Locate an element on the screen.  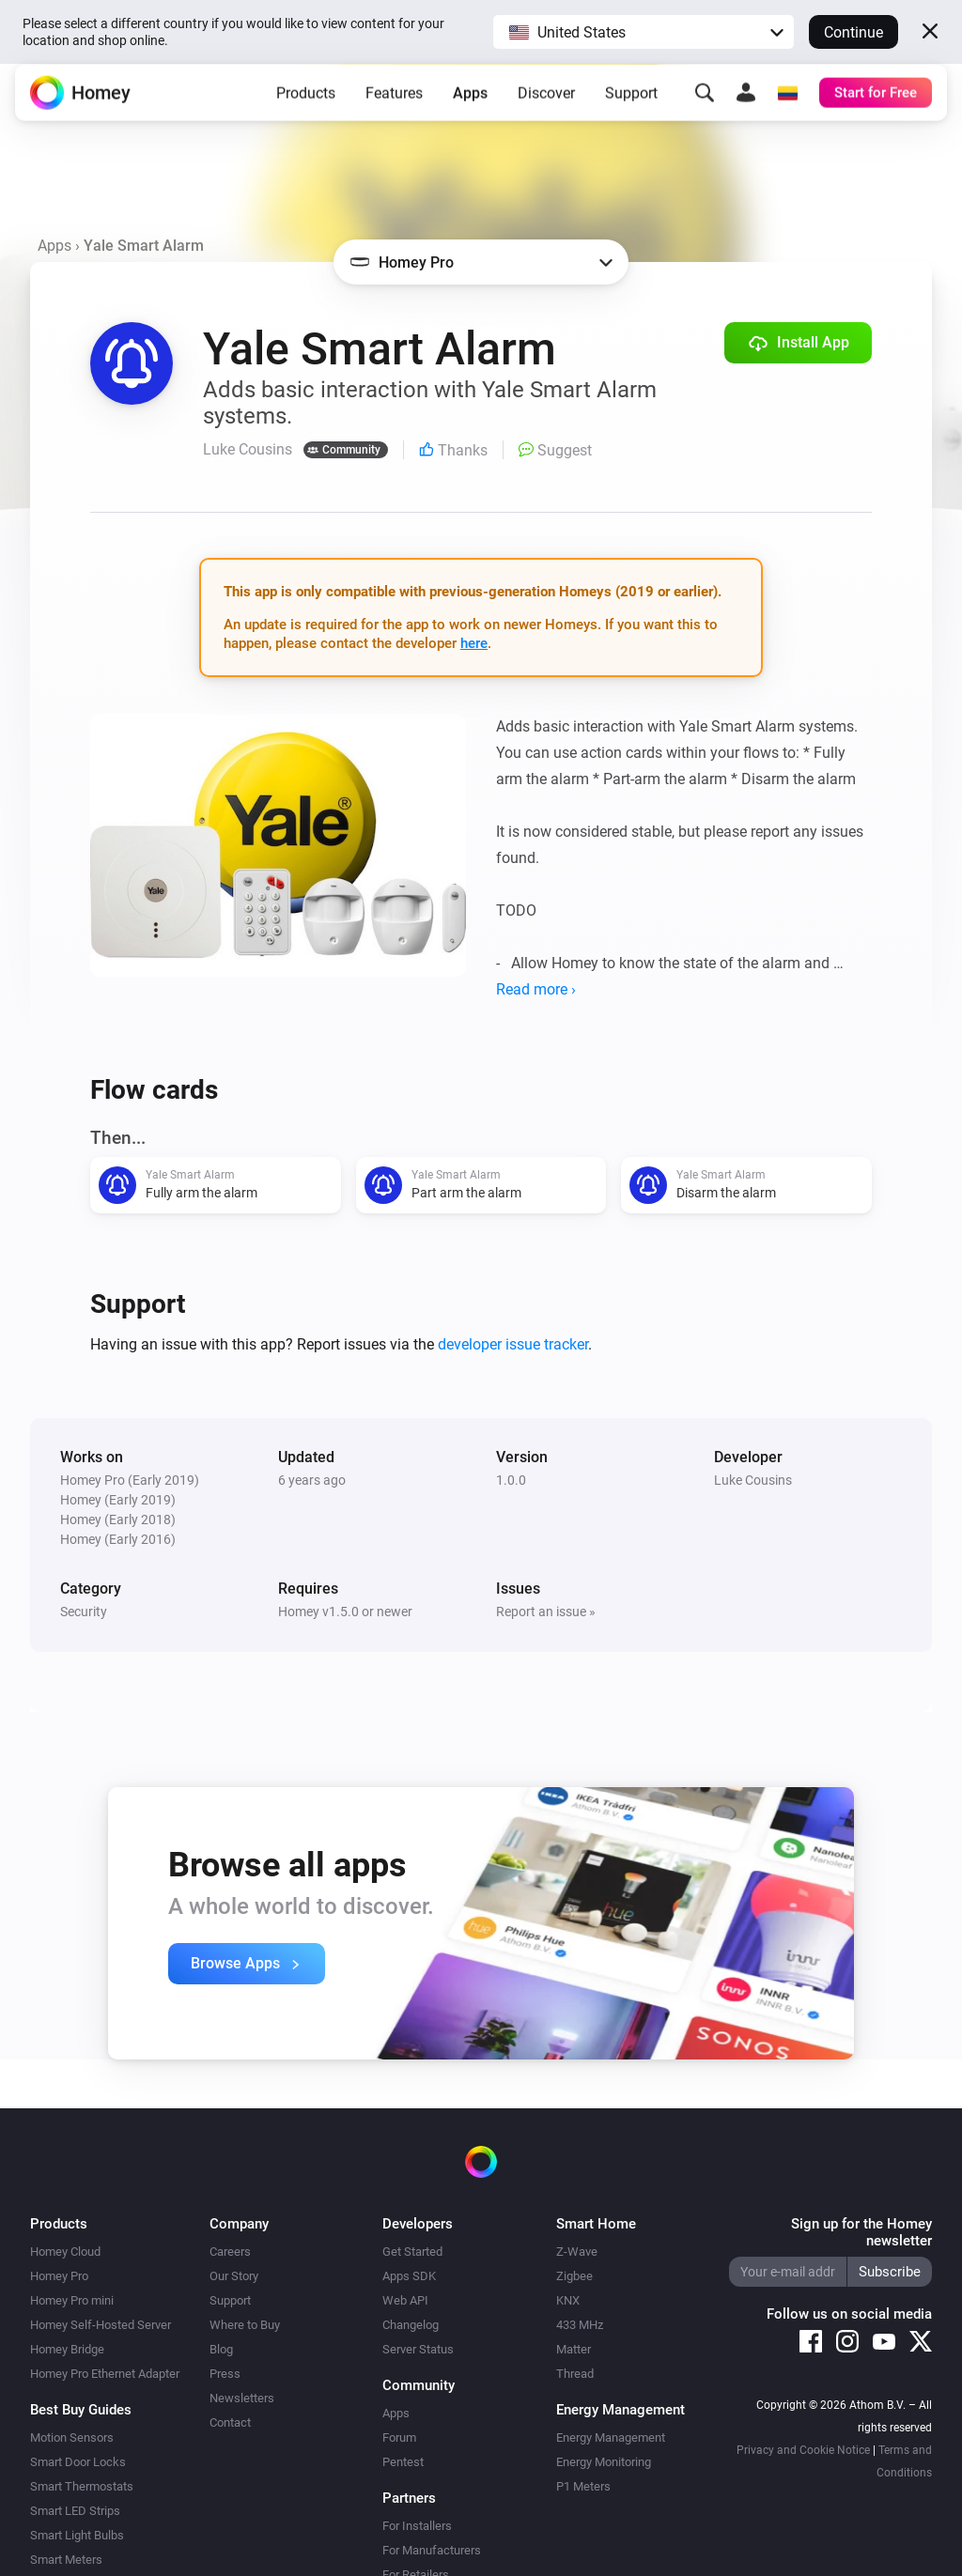
Homey Bridge is located at coordinates (67, 2349).